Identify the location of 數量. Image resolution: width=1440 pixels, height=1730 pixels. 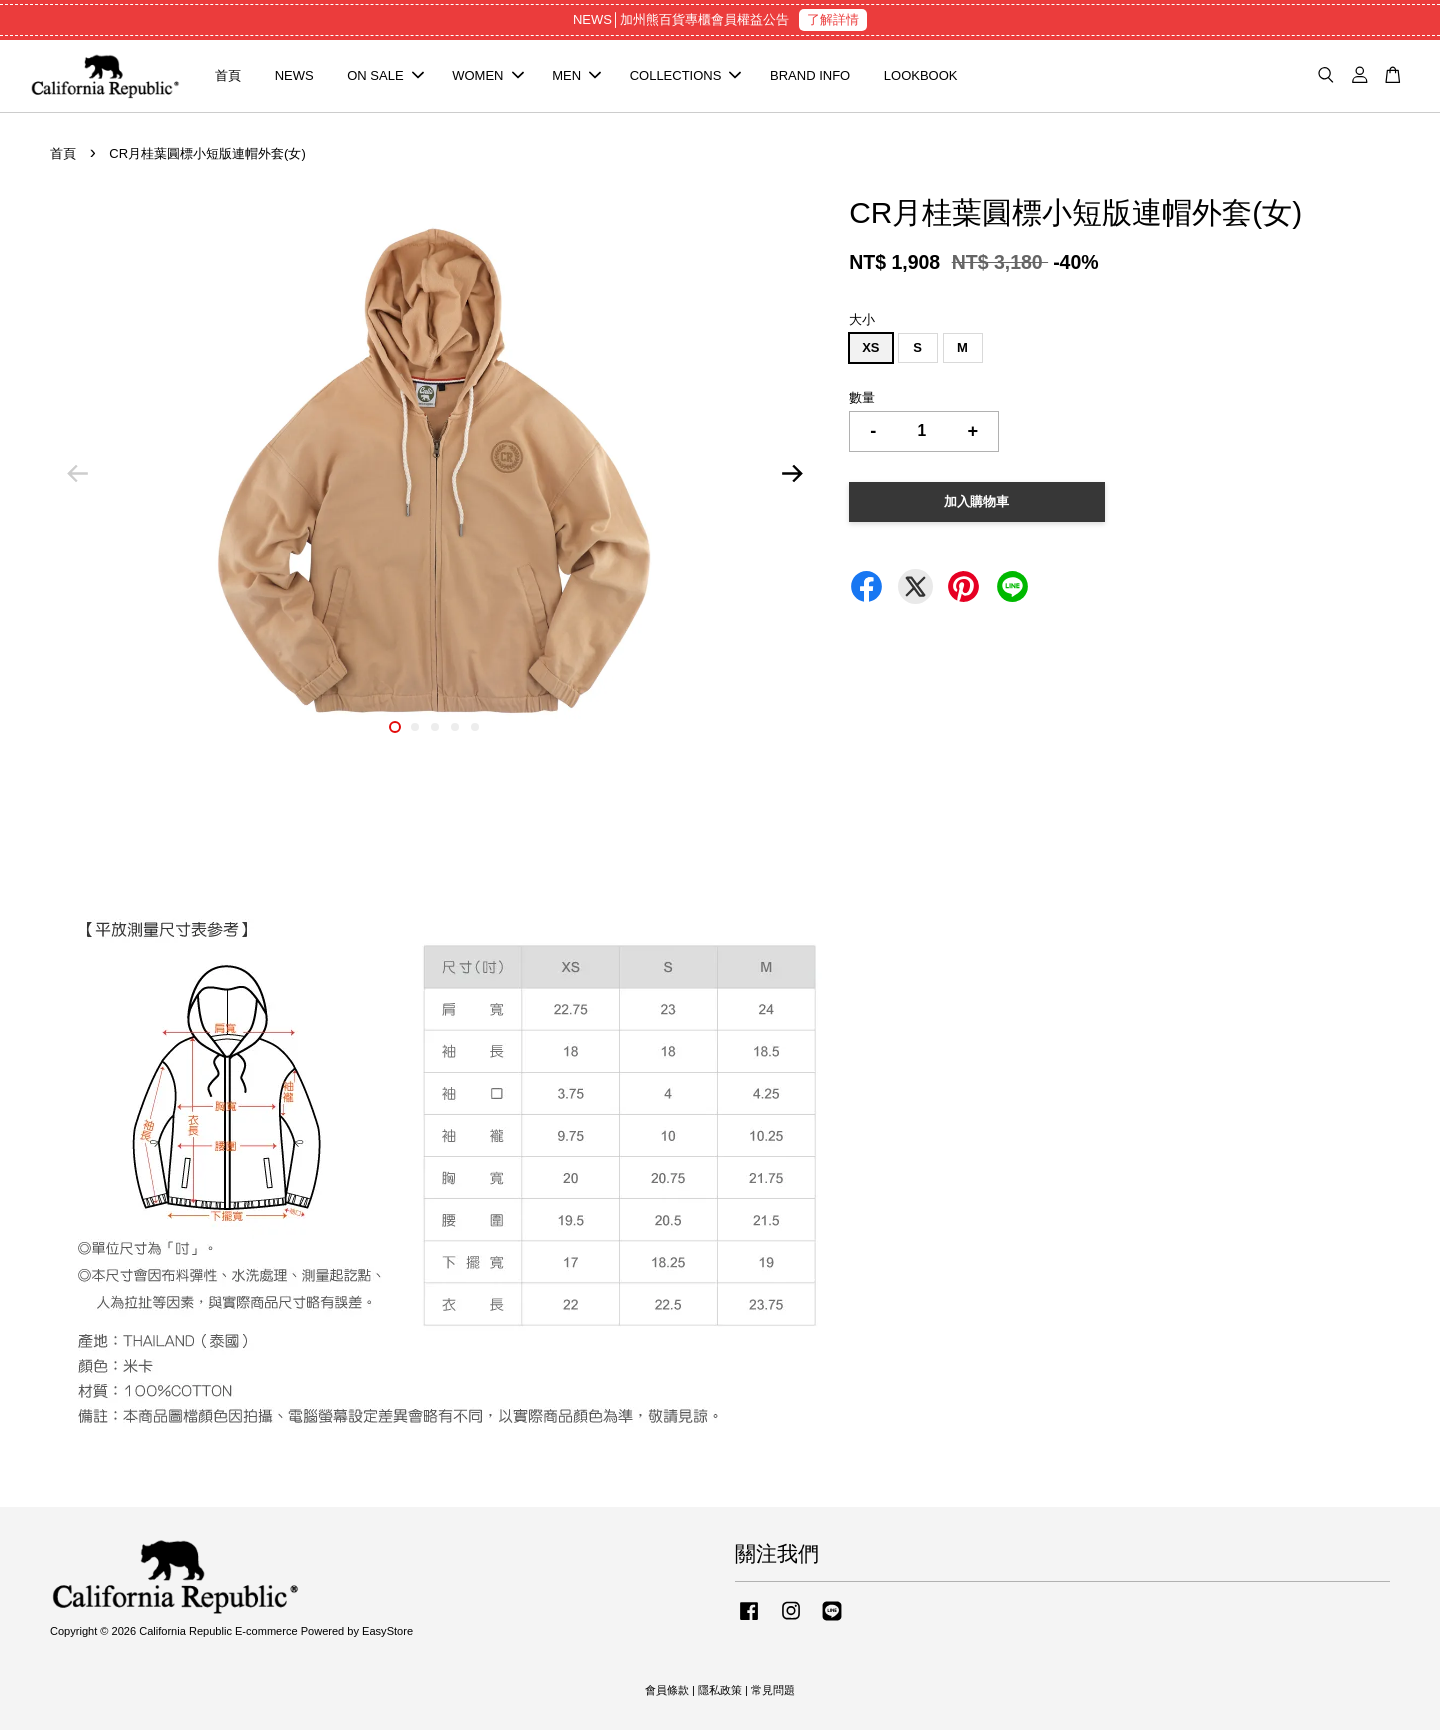
(862, 397).